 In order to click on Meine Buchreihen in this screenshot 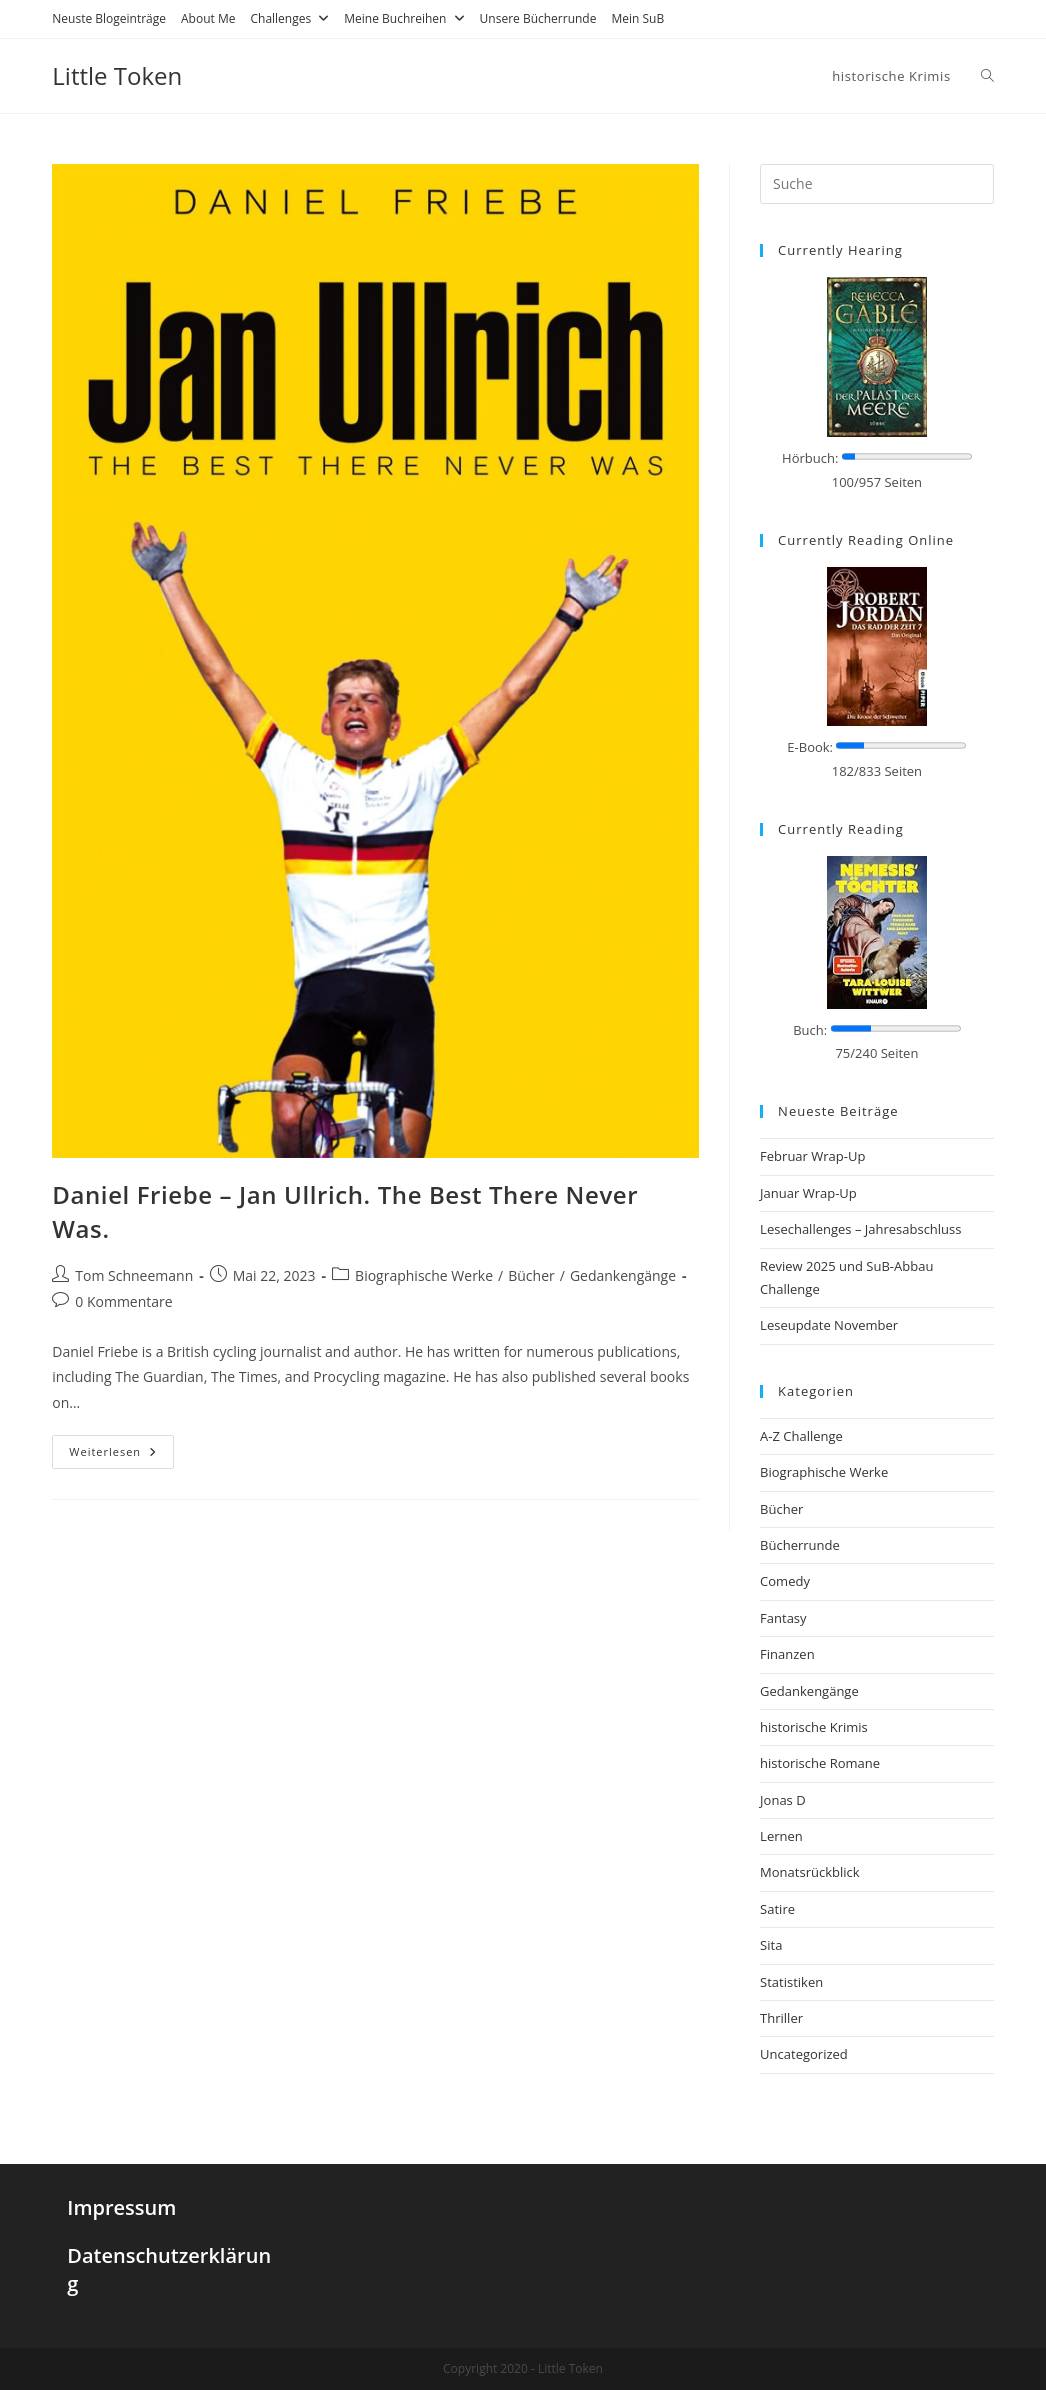, I will do `click(404, 18)`.